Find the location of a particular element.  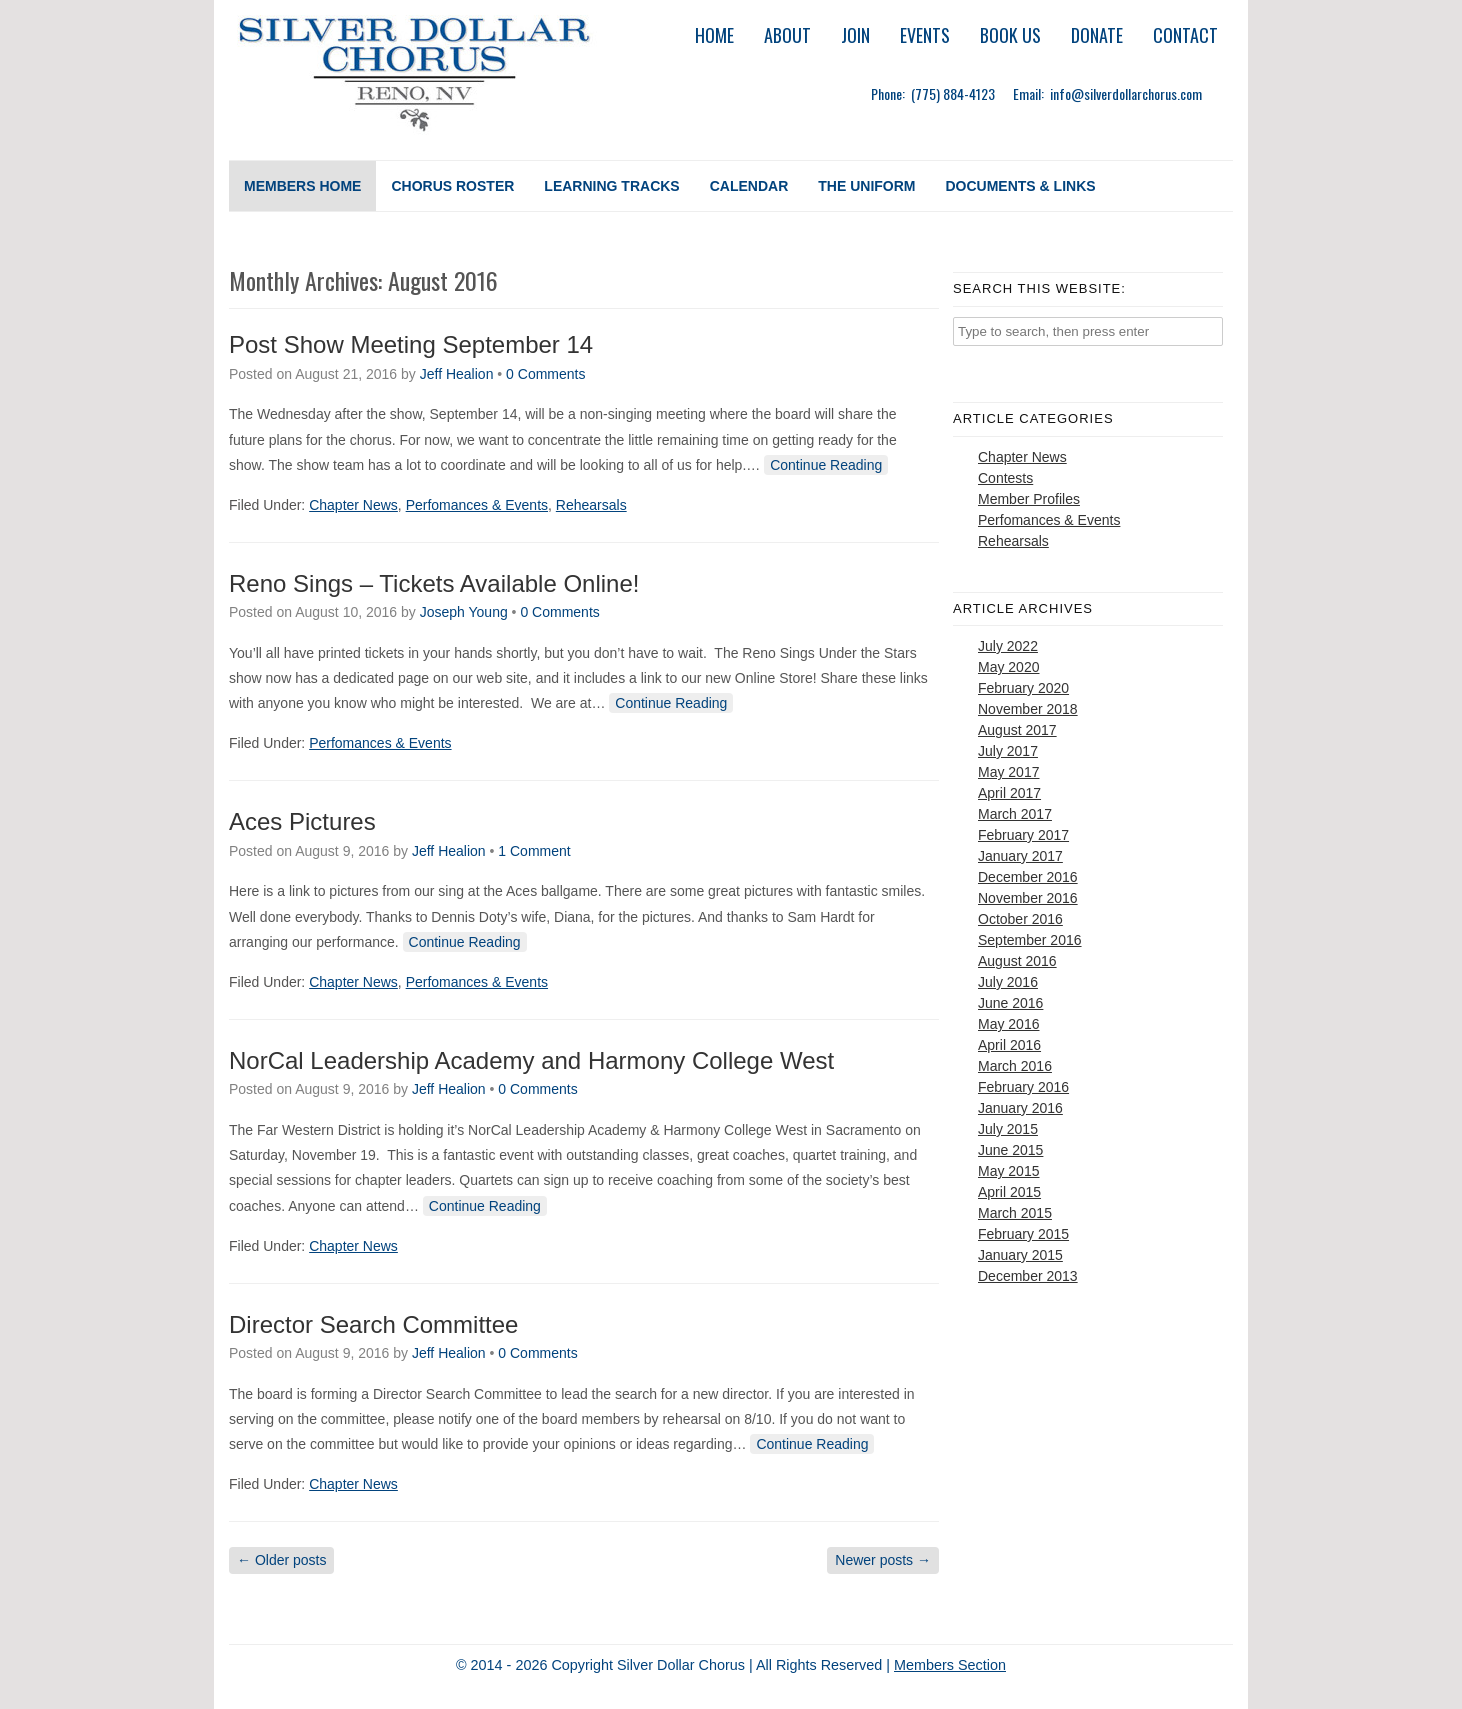

April 2016 is located at coordinates (1009, 1045).